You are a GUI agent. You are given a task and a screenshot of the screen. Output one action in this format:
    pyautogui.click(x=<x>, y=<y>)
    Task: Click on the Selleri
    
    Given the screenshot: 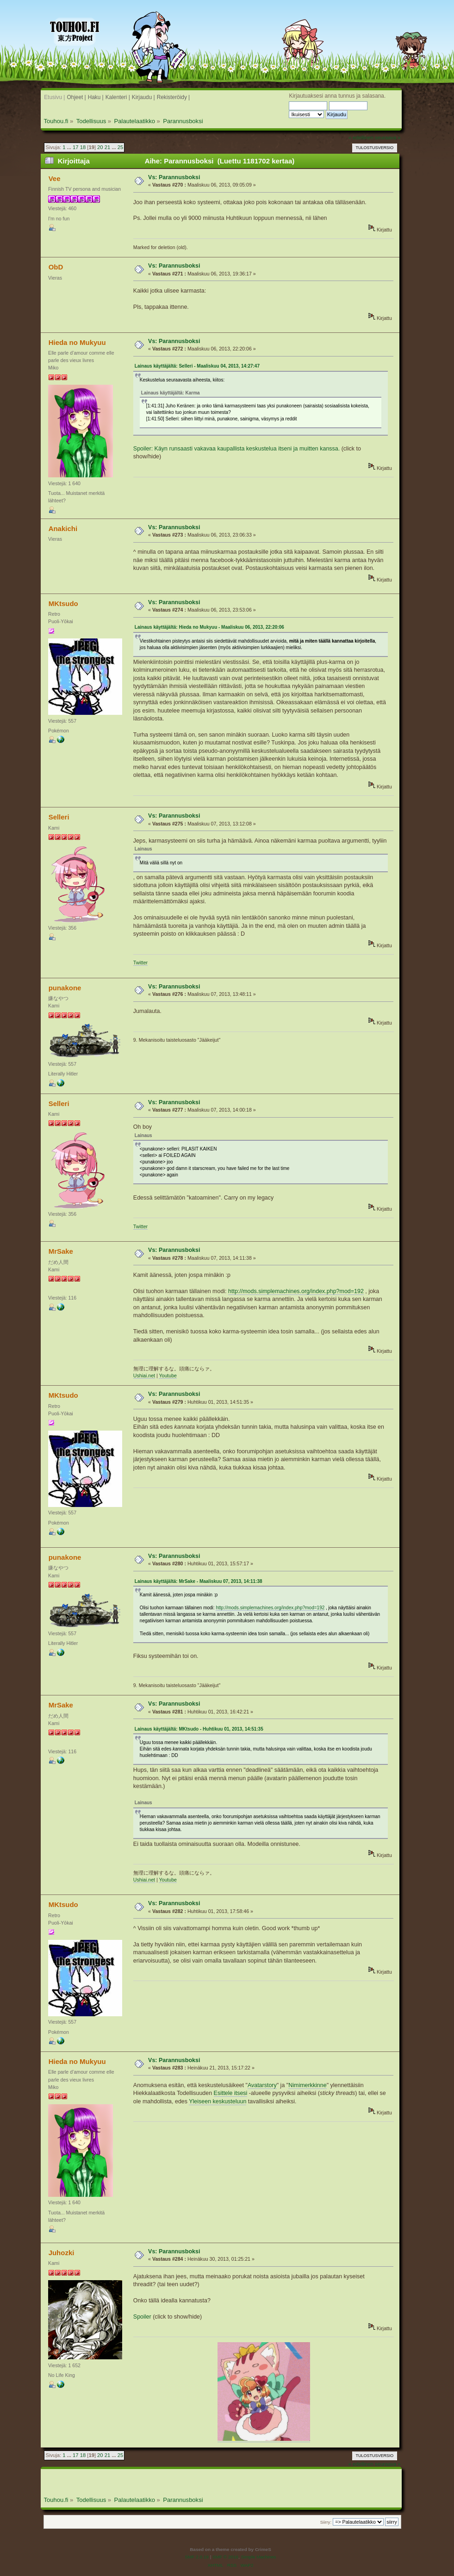 What is the action you would take?
    pyautogui.click(x=59, y=817)
    